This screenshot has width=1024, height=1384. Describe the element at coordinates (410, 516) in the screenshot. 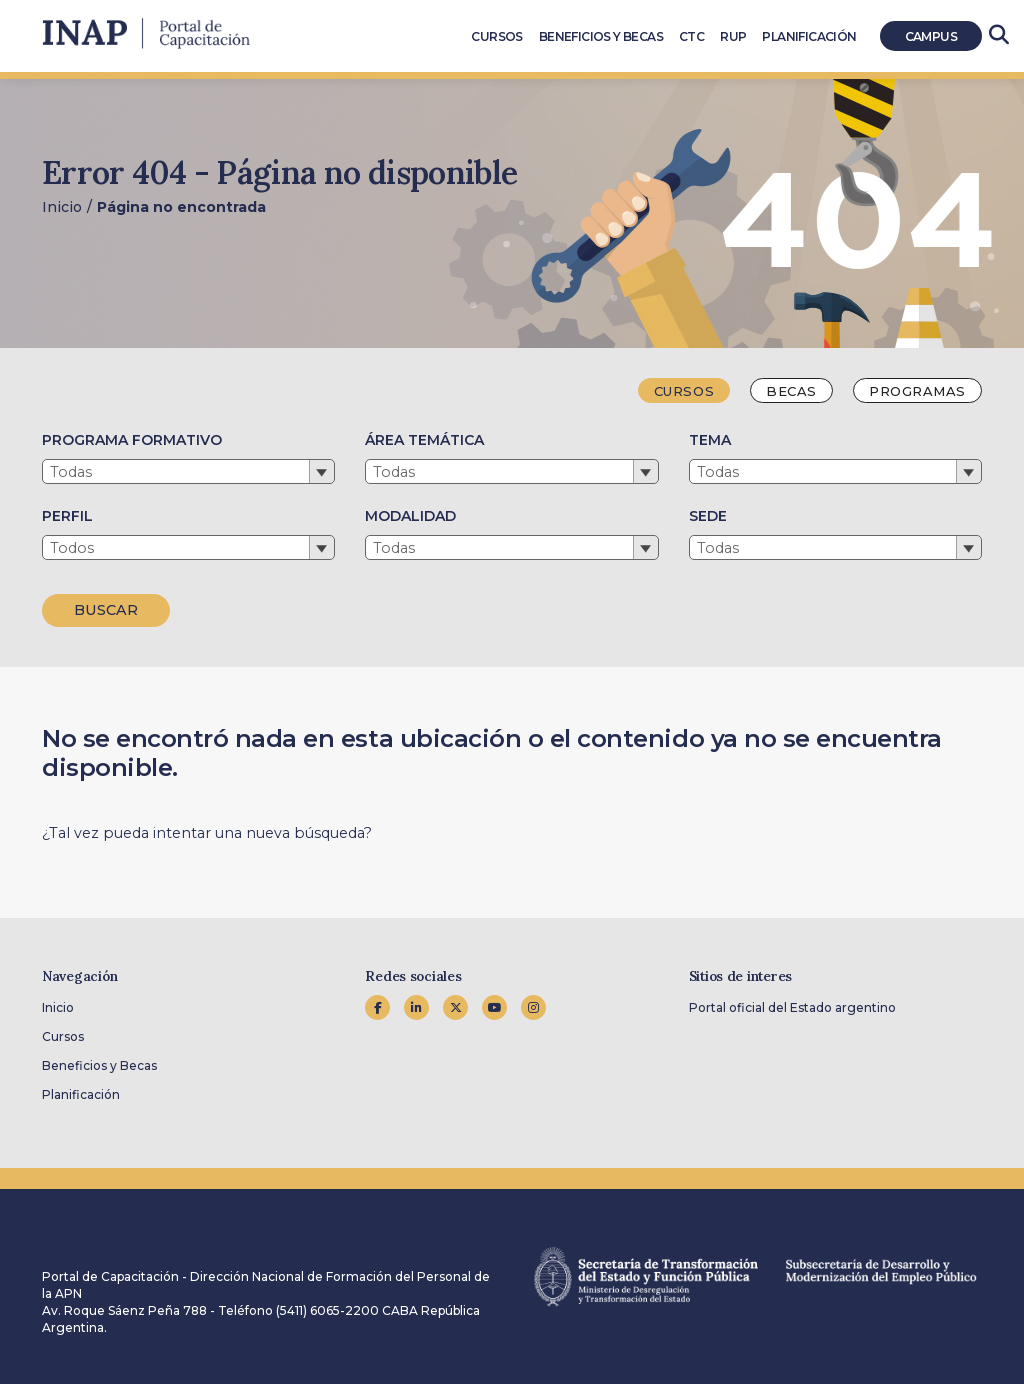

I see `MODALIDAD` at that location.